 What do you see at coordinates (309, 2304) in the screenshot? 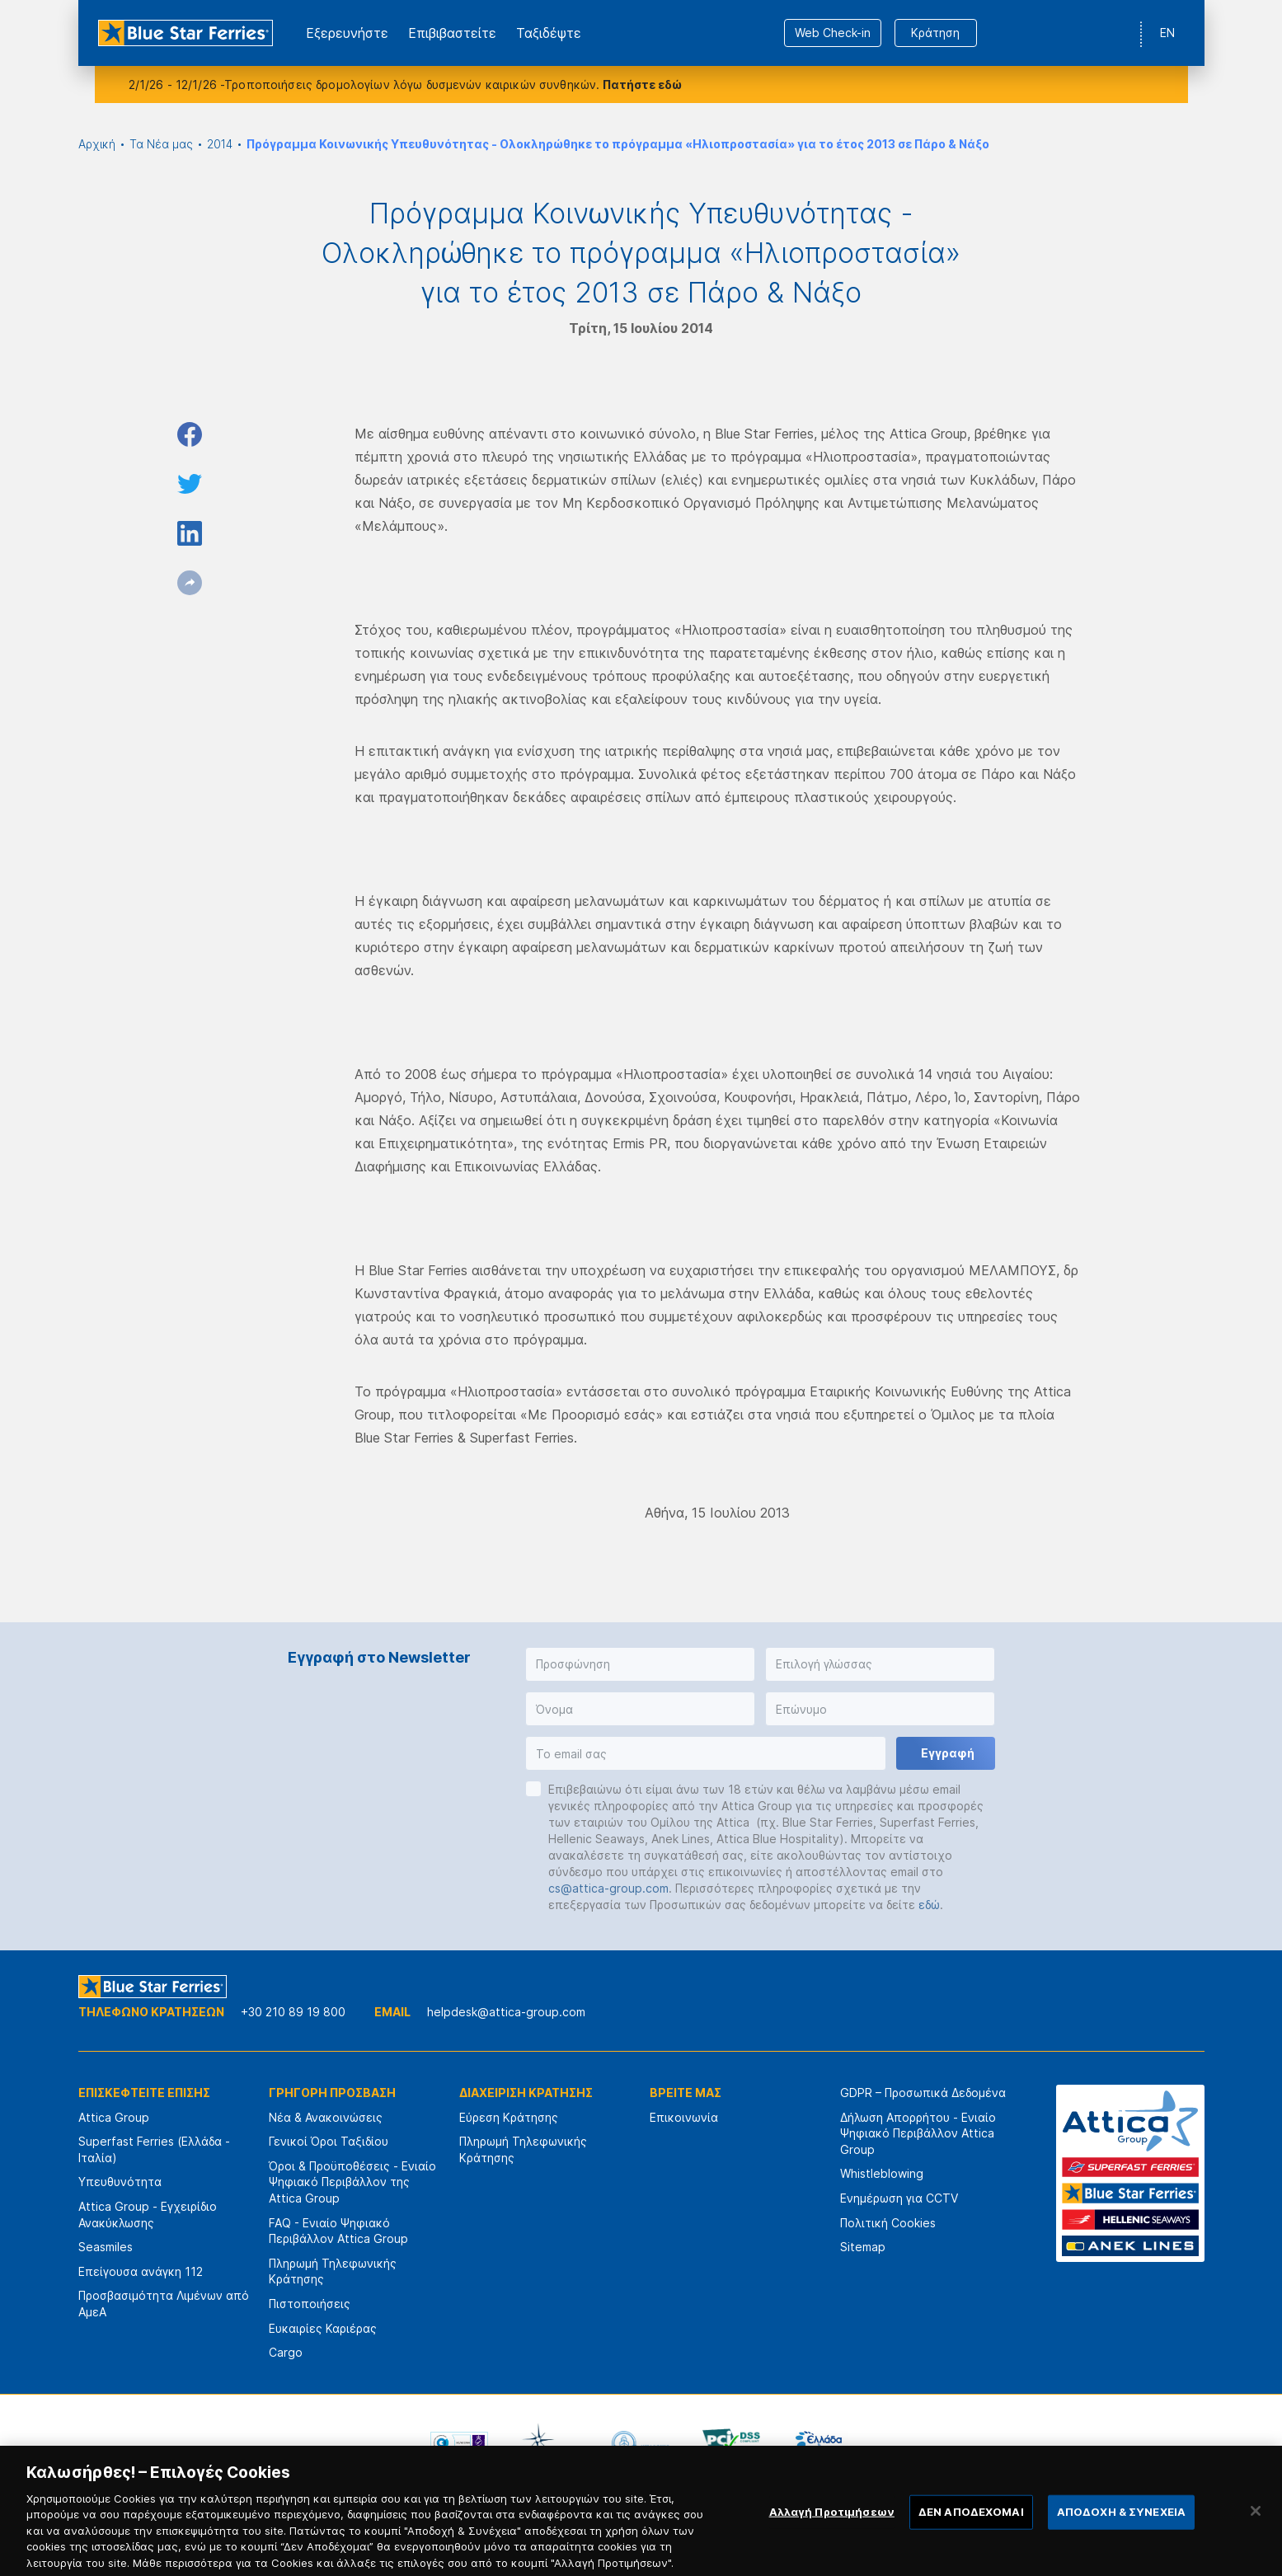
I see `Πιστοποιήσεις` at bounding box center [309, 2304].